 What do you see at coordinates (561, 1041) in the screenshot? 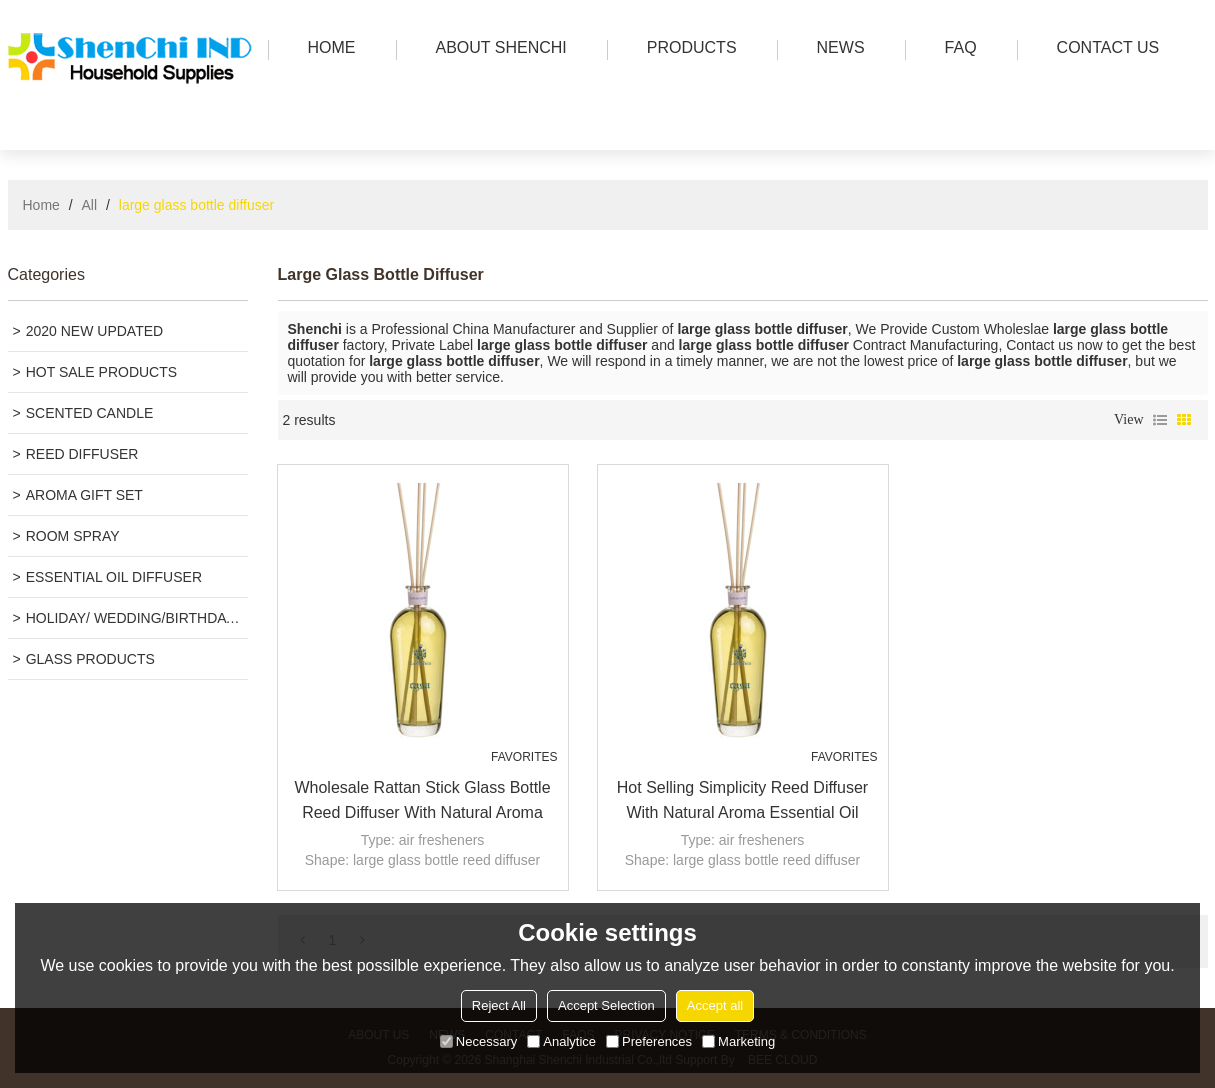
I see `Analytice` at bounding box center [561, 1041].